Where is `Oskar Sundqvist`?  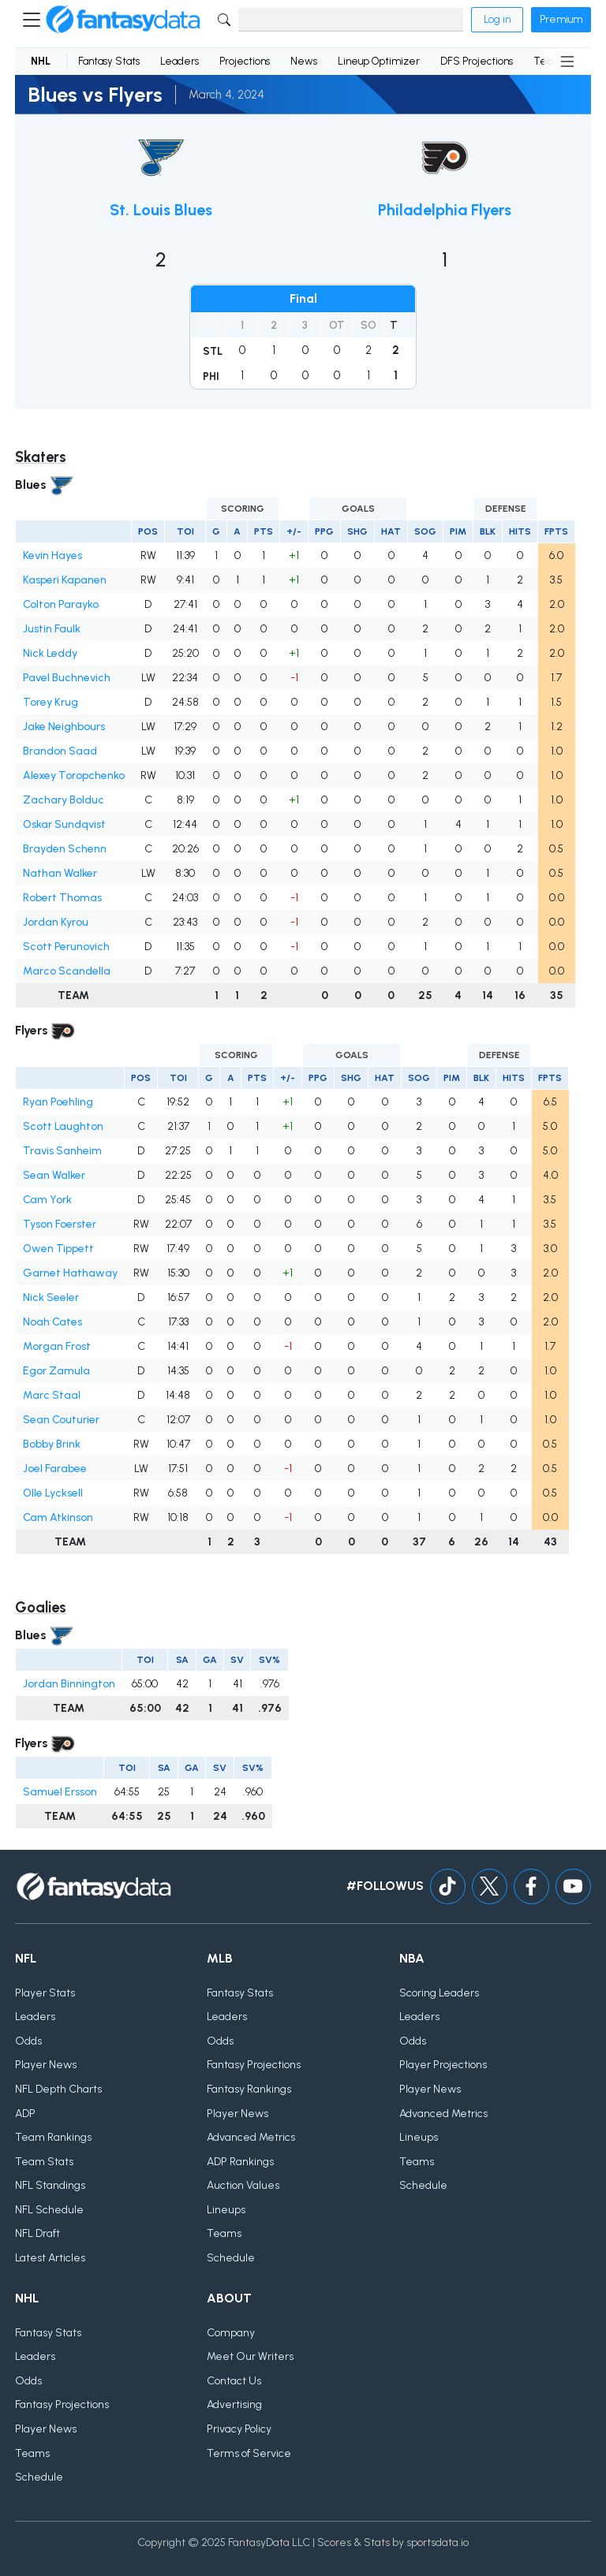
Oskar Sundqvist is located at coordinates (64, 824).